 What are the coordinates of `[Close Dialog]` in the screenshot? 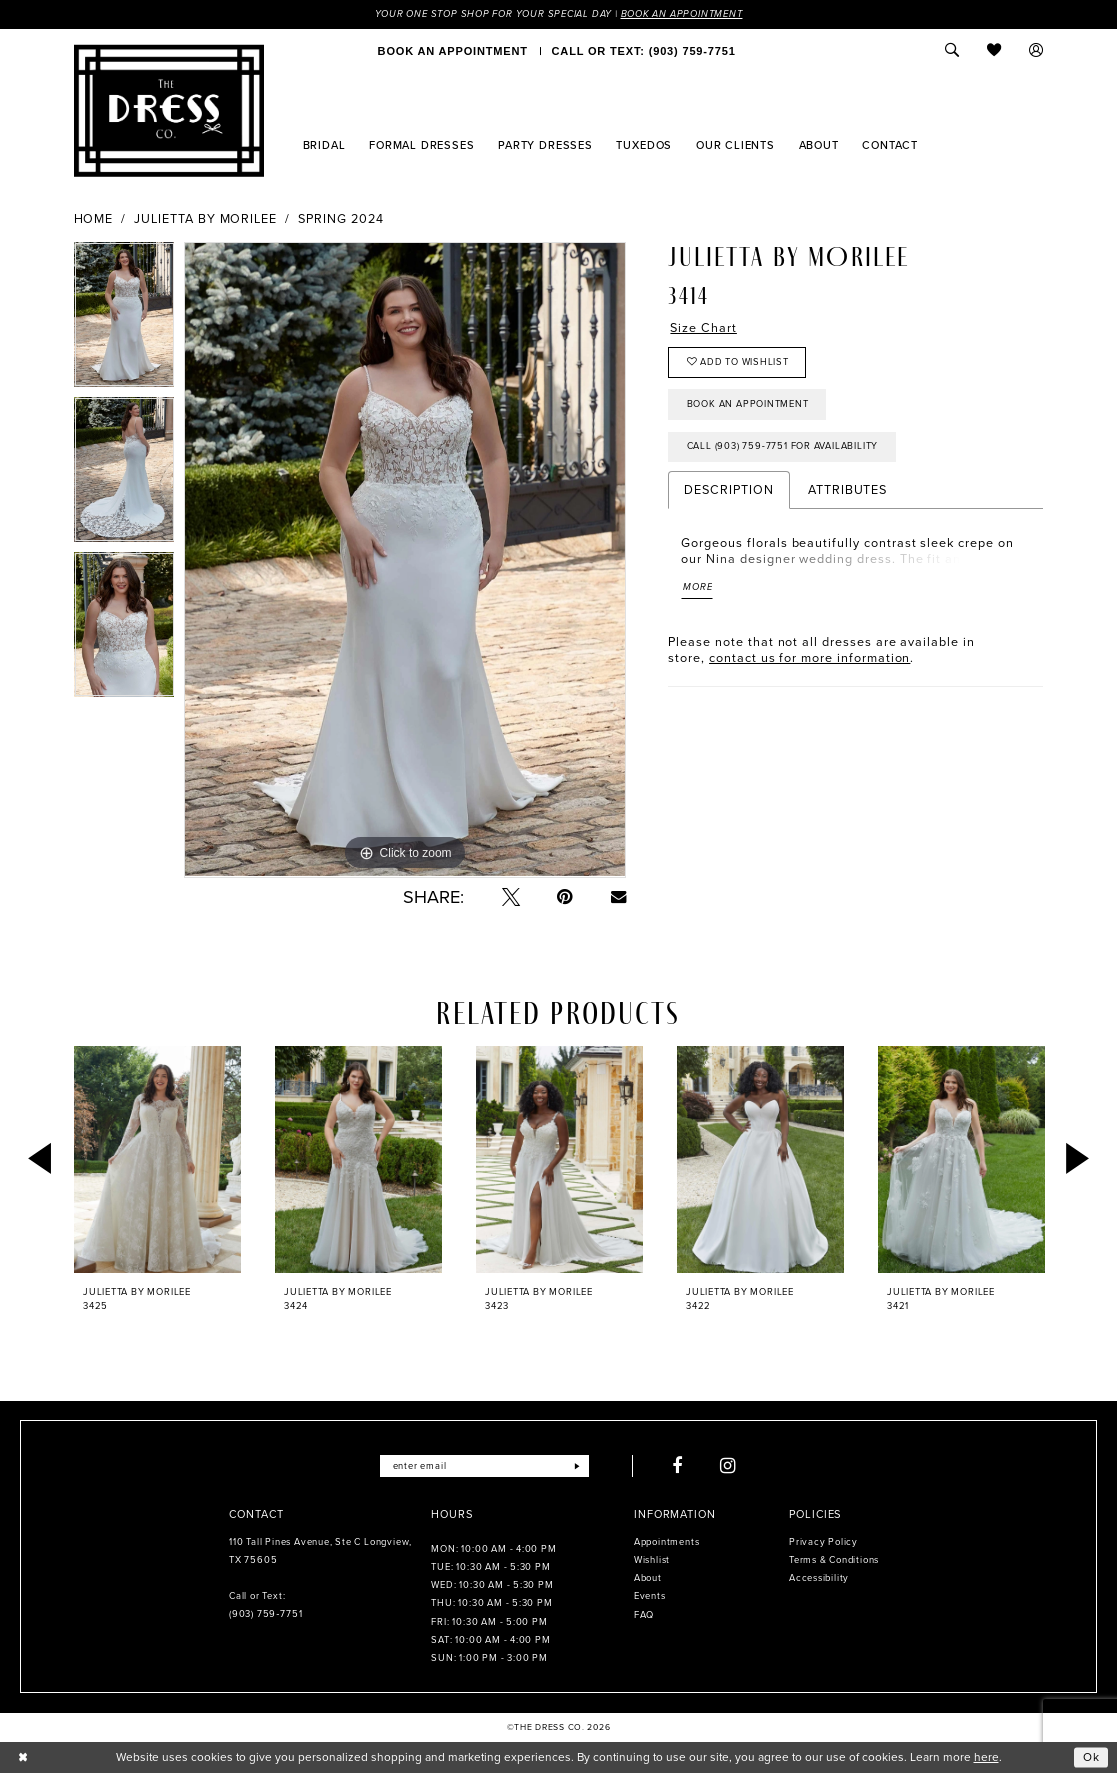 It's located at (23, 1758).